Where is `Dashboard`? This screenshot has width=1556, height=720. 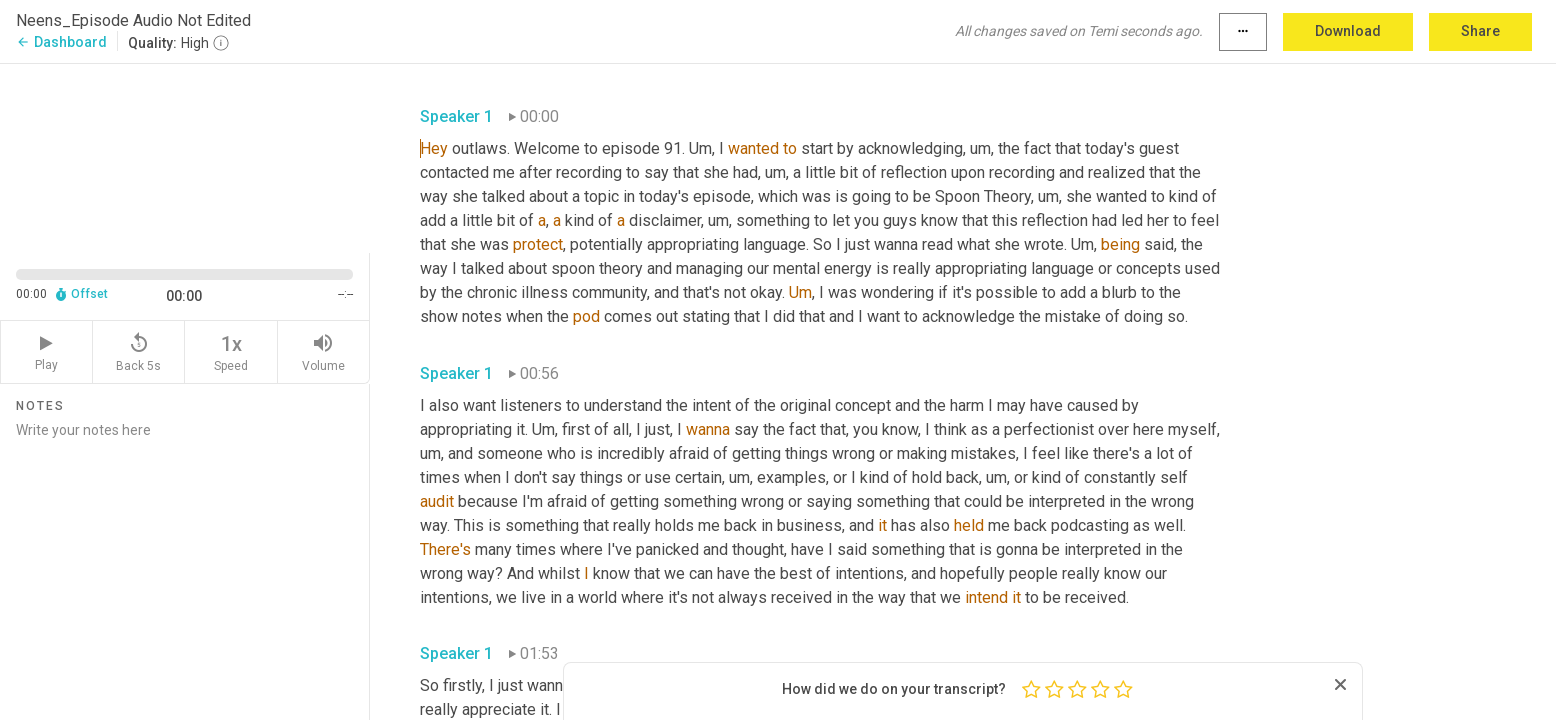 Dashboard is located at coordinates (61, 42).